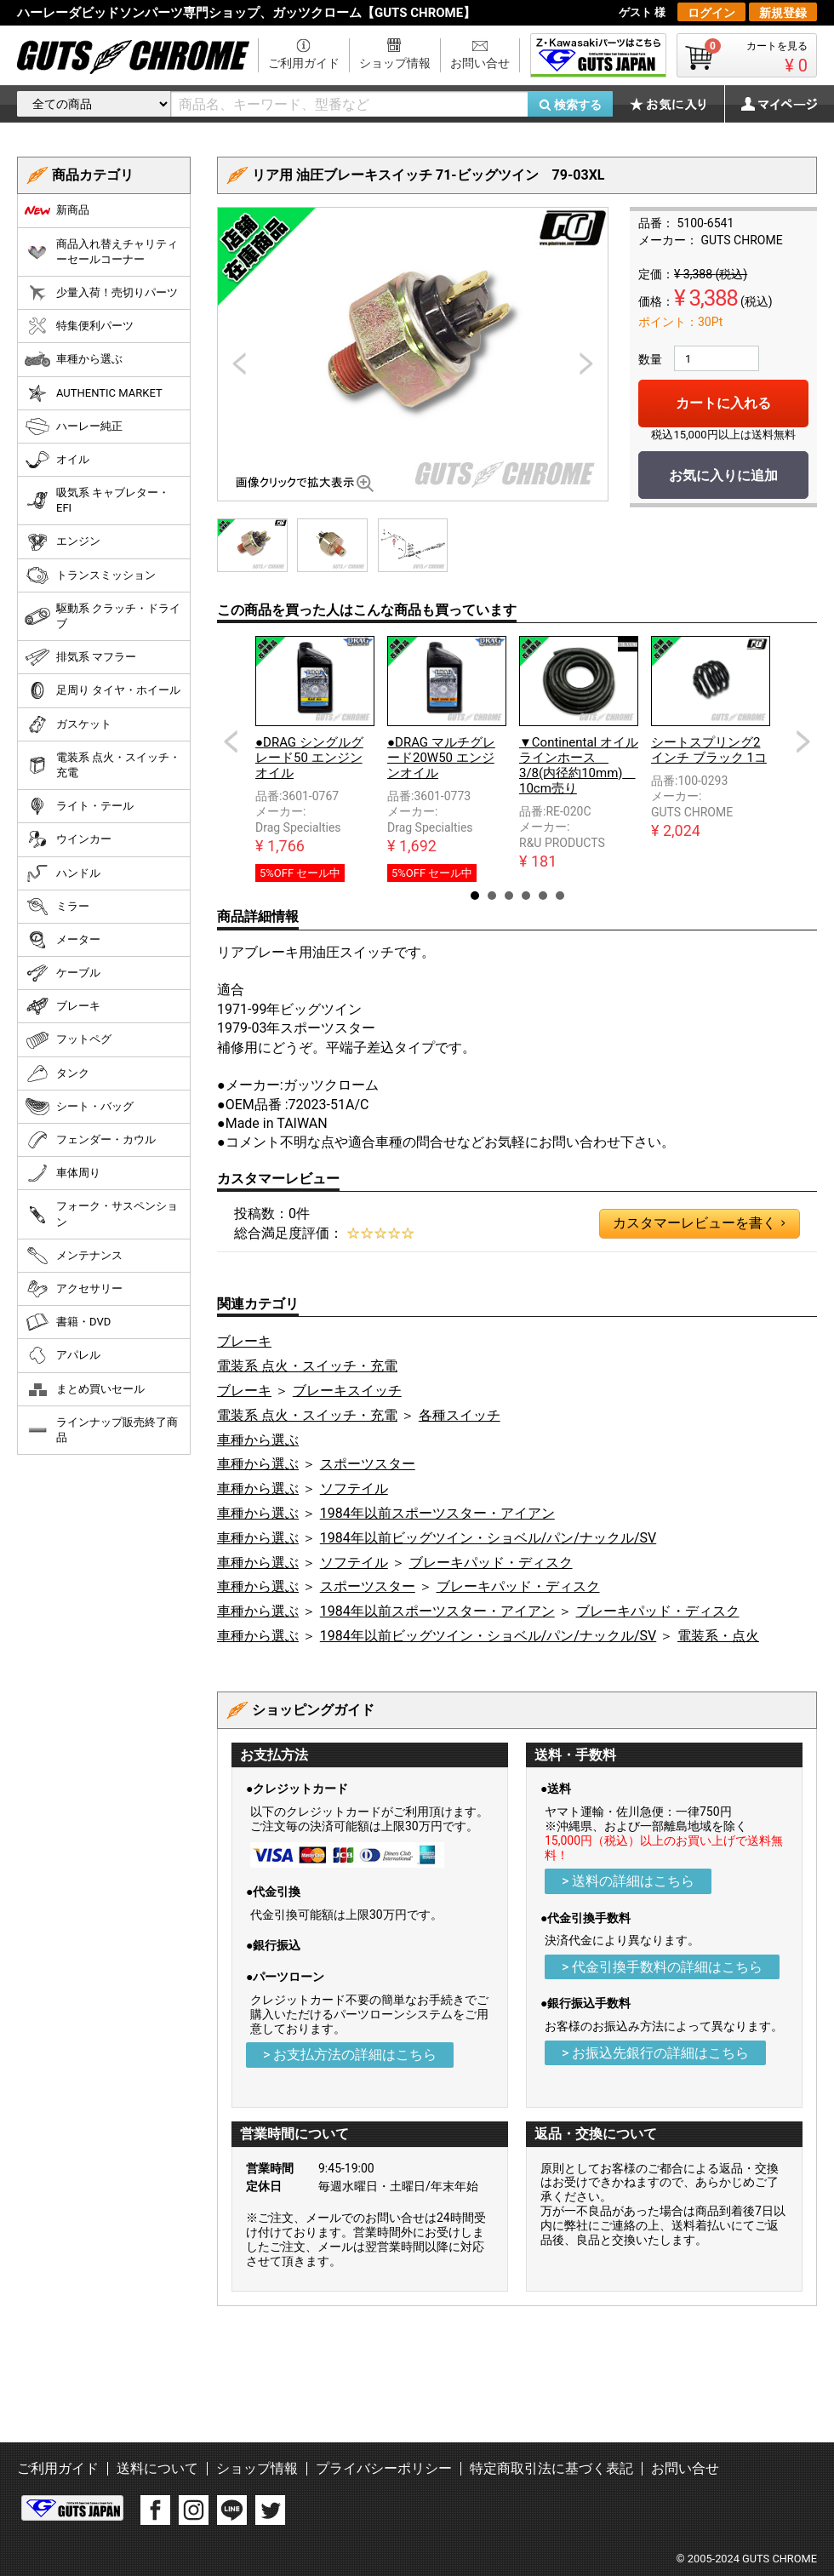 This screenshot has width=834, height=2576. What do you see at coordinates (80, 657) in the screenshot?
I see `排気系 マフラー` at bounding box center [80, 657].